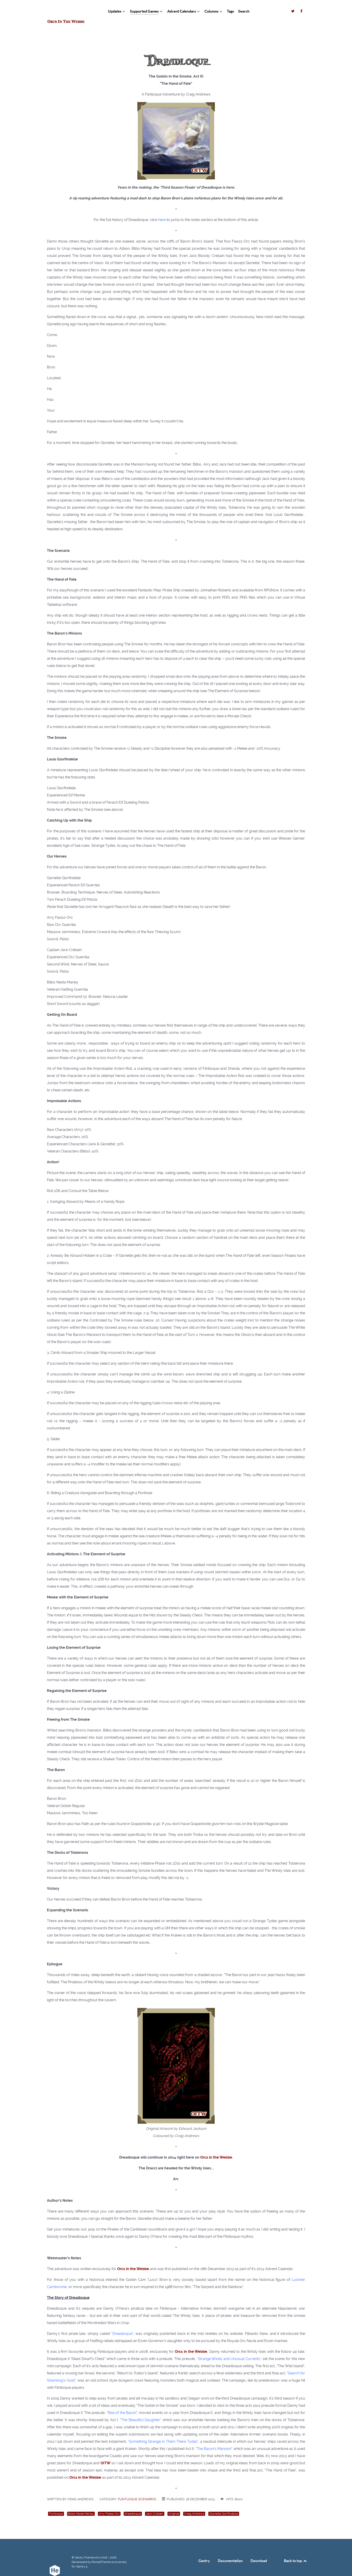 This screenshot has height=2576, width=352. Describe the element at coordinates (194, 2503) in the screenshot. I see `Craig Andrews` at that location.